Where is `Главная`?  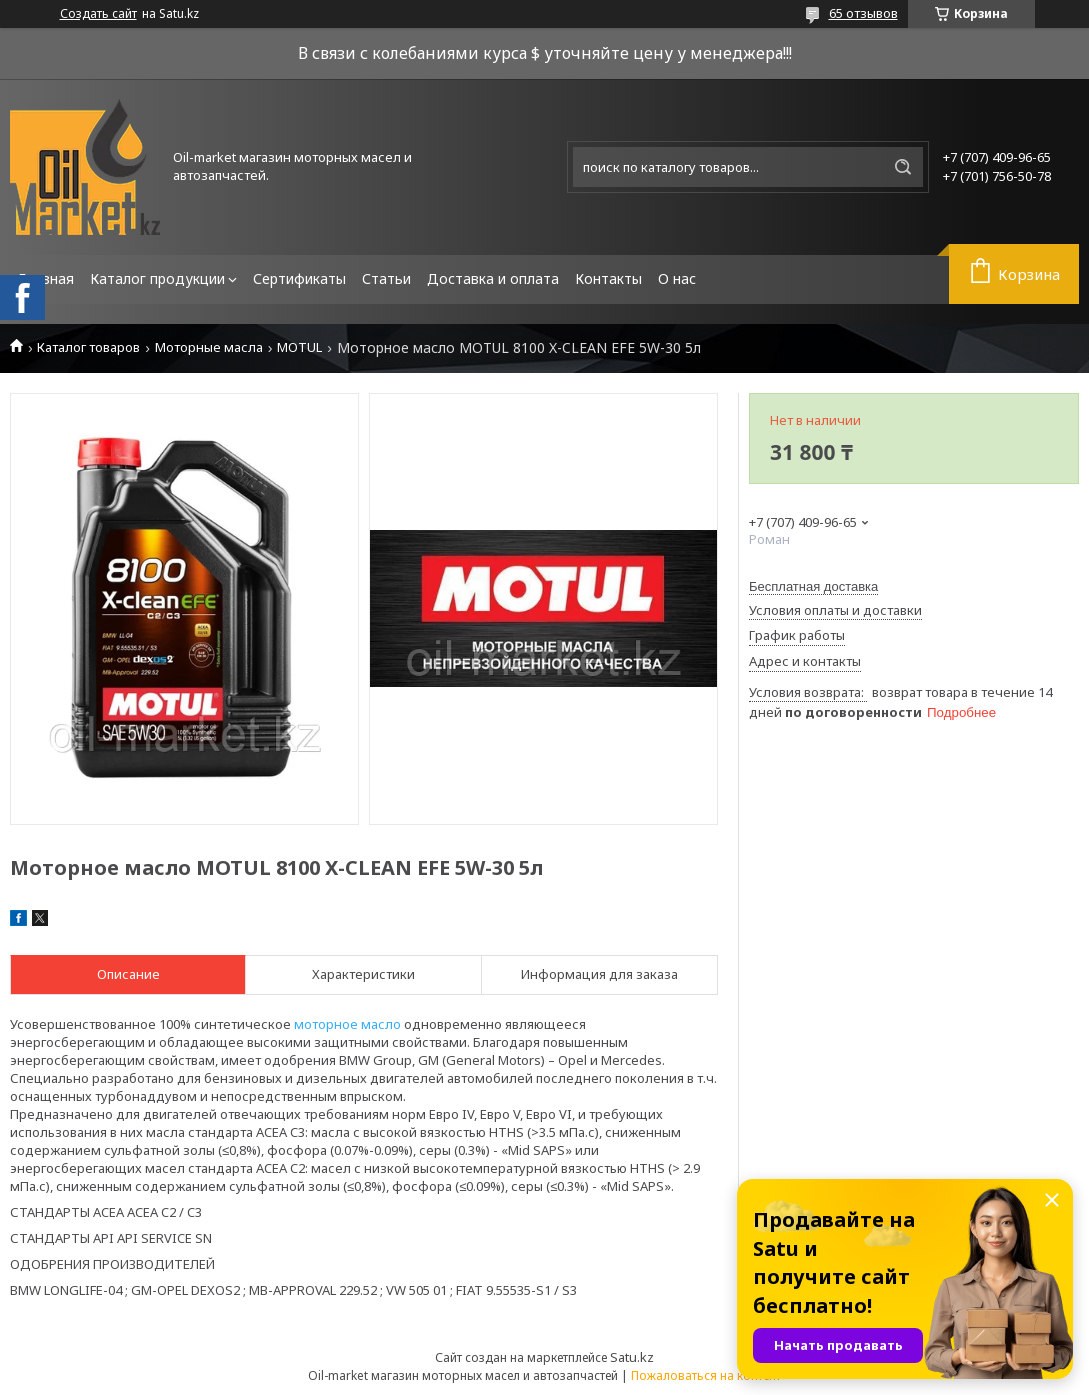 Главная is located at coordinates (46, 278).